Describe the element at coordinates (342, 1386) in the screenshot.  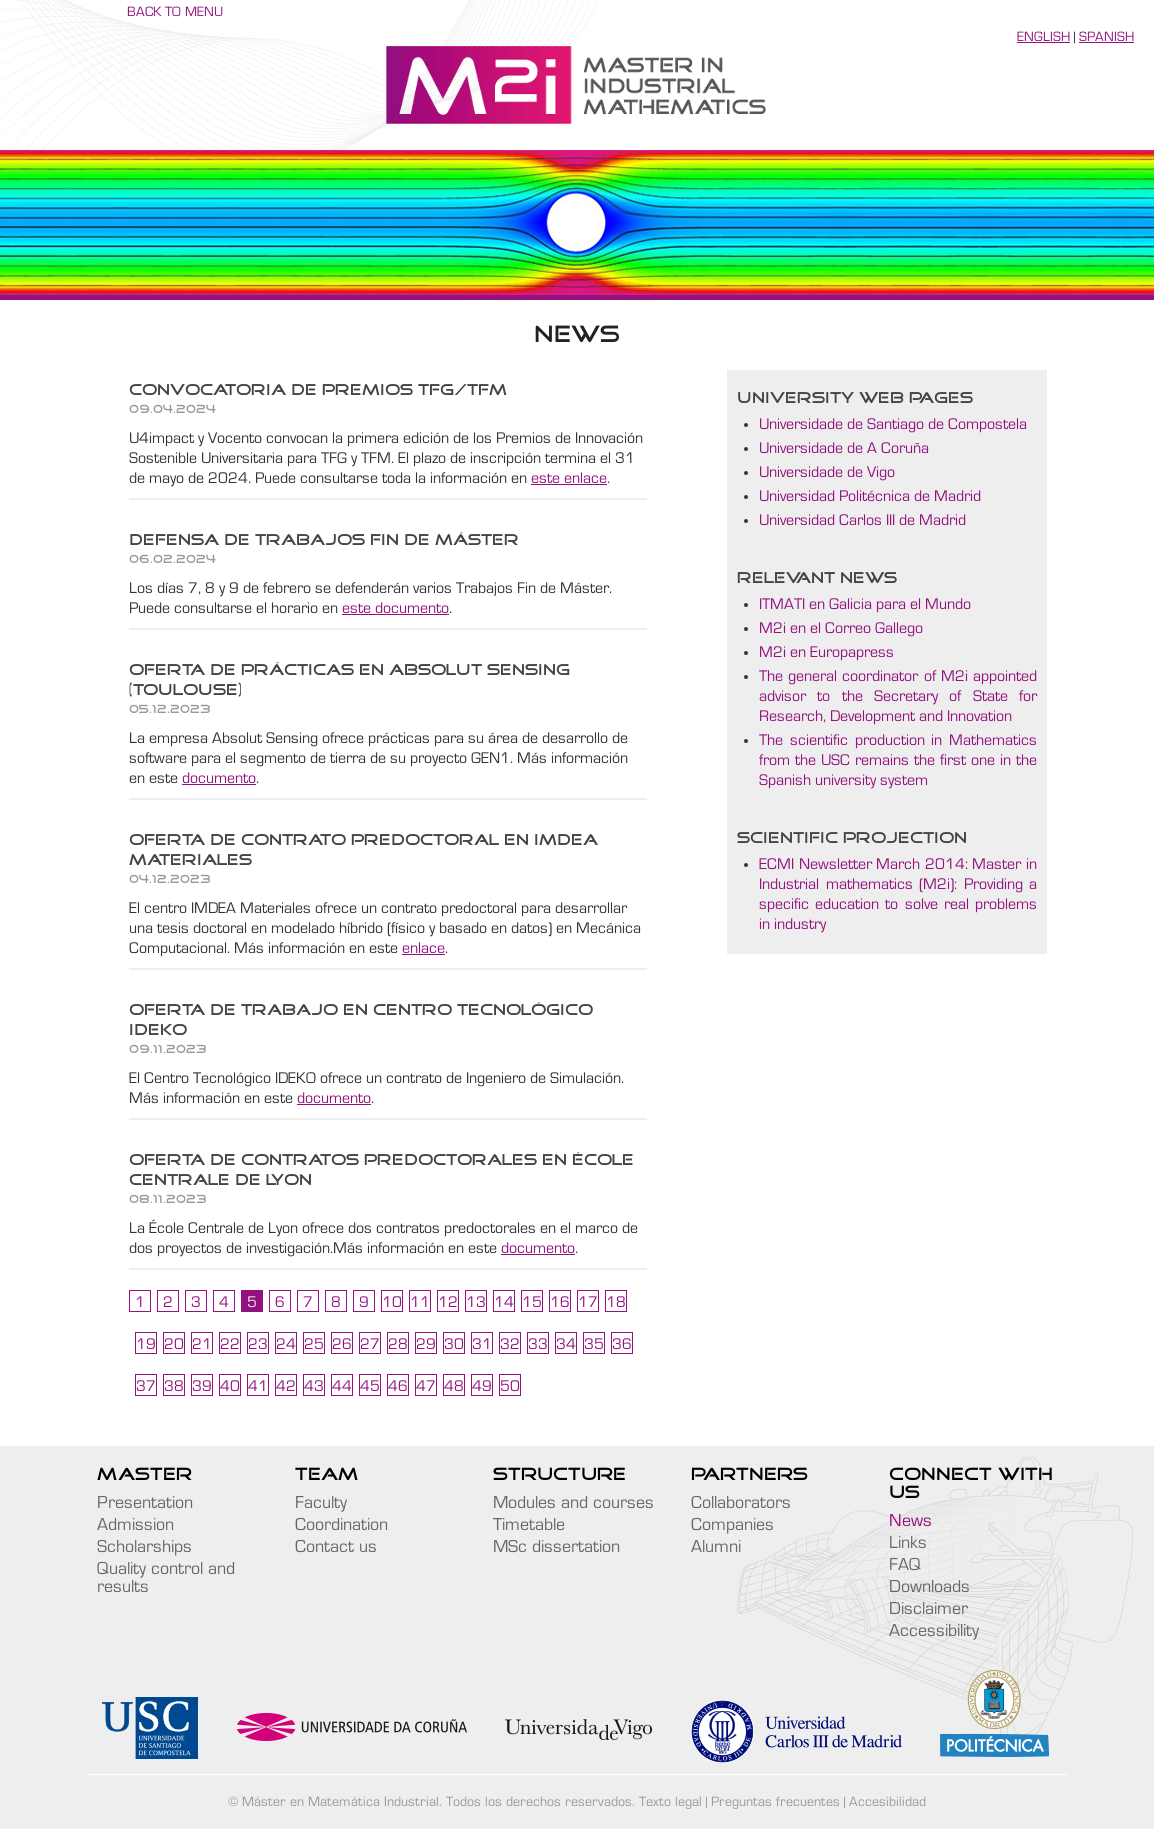
I see `44` at that location.